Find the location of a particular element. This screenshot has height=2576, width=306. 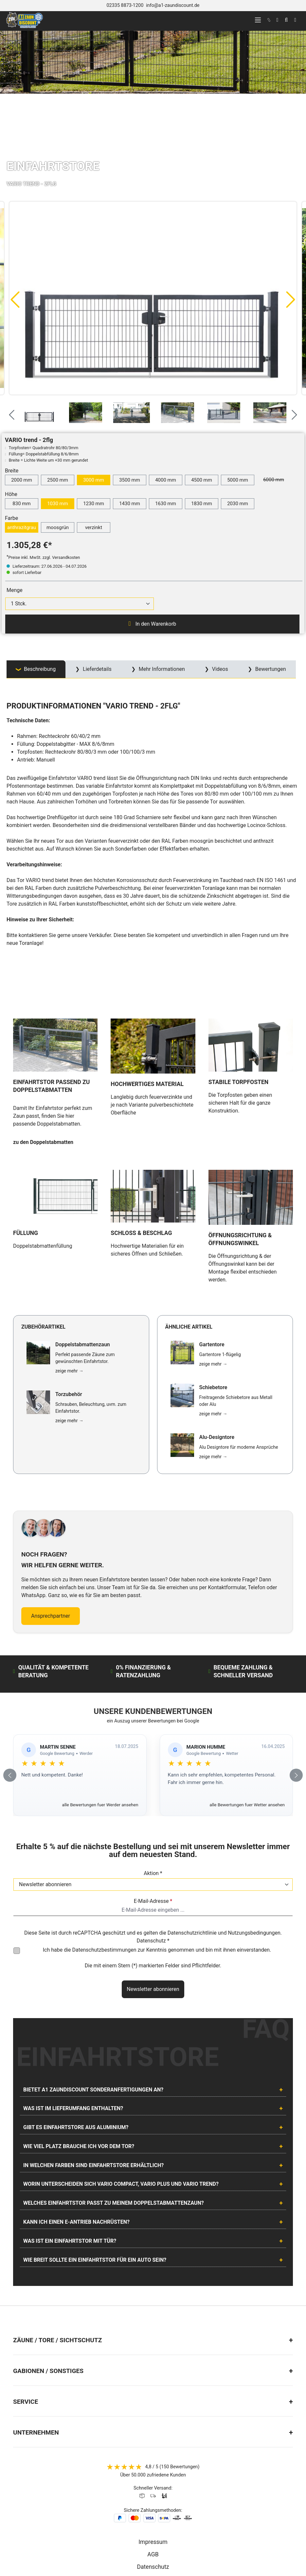

Bewertungen [tab] is located at coordinates (270, 669).